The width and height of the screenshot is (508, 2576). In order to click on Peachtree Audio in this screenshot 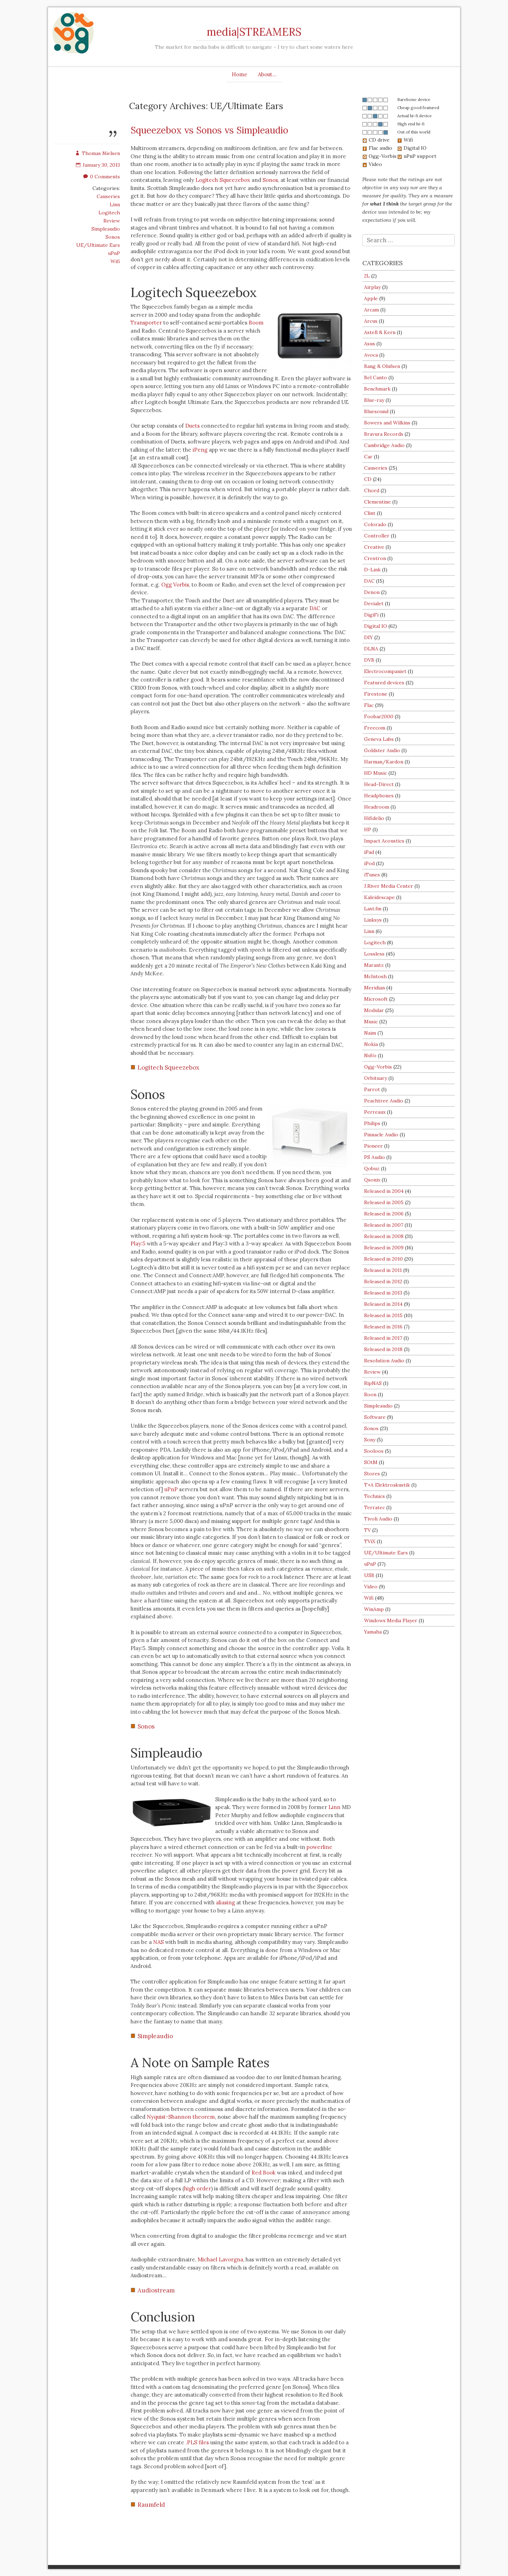, I will do `click(383, 1100)`.